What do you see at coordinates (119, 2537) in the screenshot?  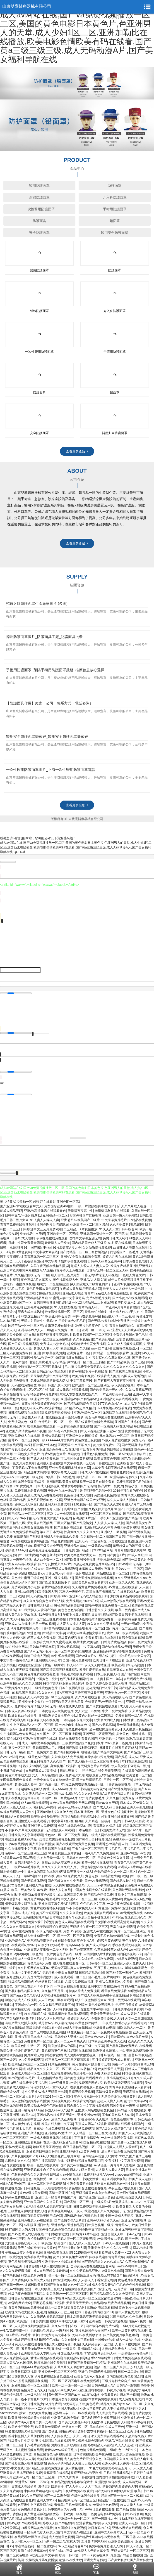 I see `Av无套在线二三区日韩` at bounding box center [119, 2537].